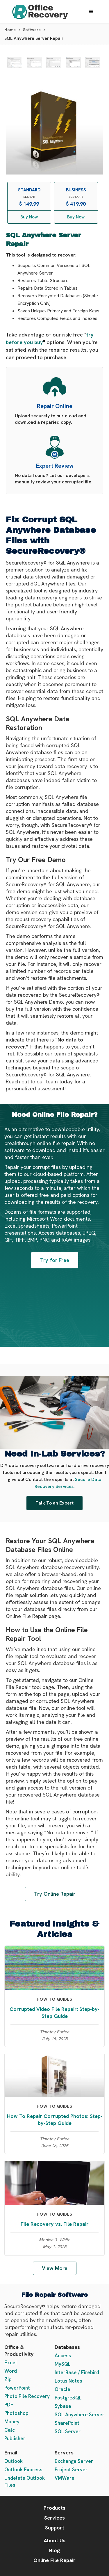 The width and height of the screenshot is (109, 2576). What do you see at coordinates (14, 62) in the screenshot?
I see `[open lightbox]` at bounding box center [14, 62].